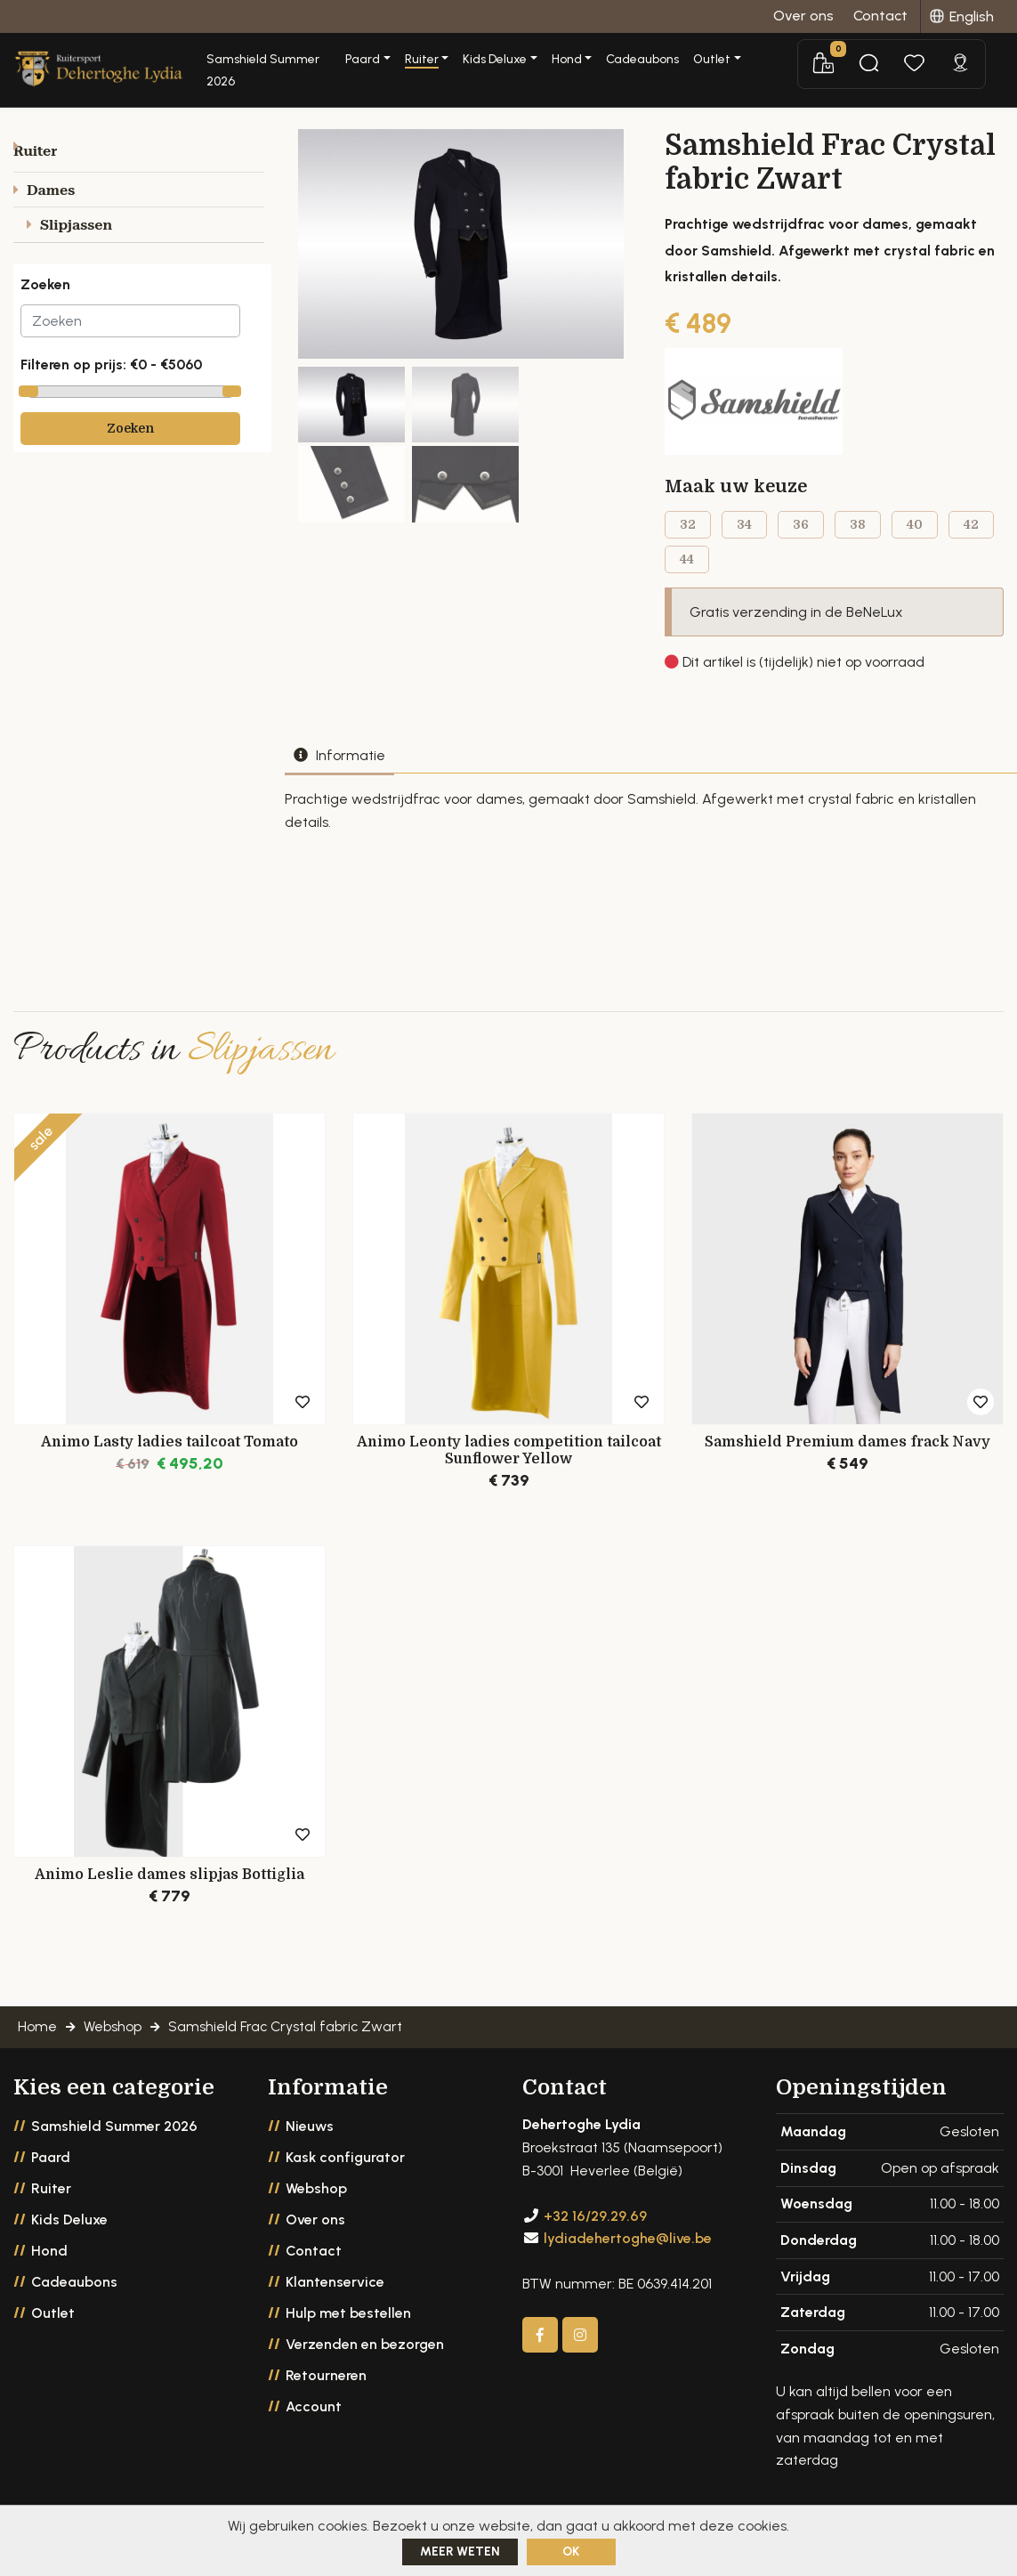 Image resolution: width=1017 pixels, height=2576 pixels. I want to click on 44, so click(687, 567).